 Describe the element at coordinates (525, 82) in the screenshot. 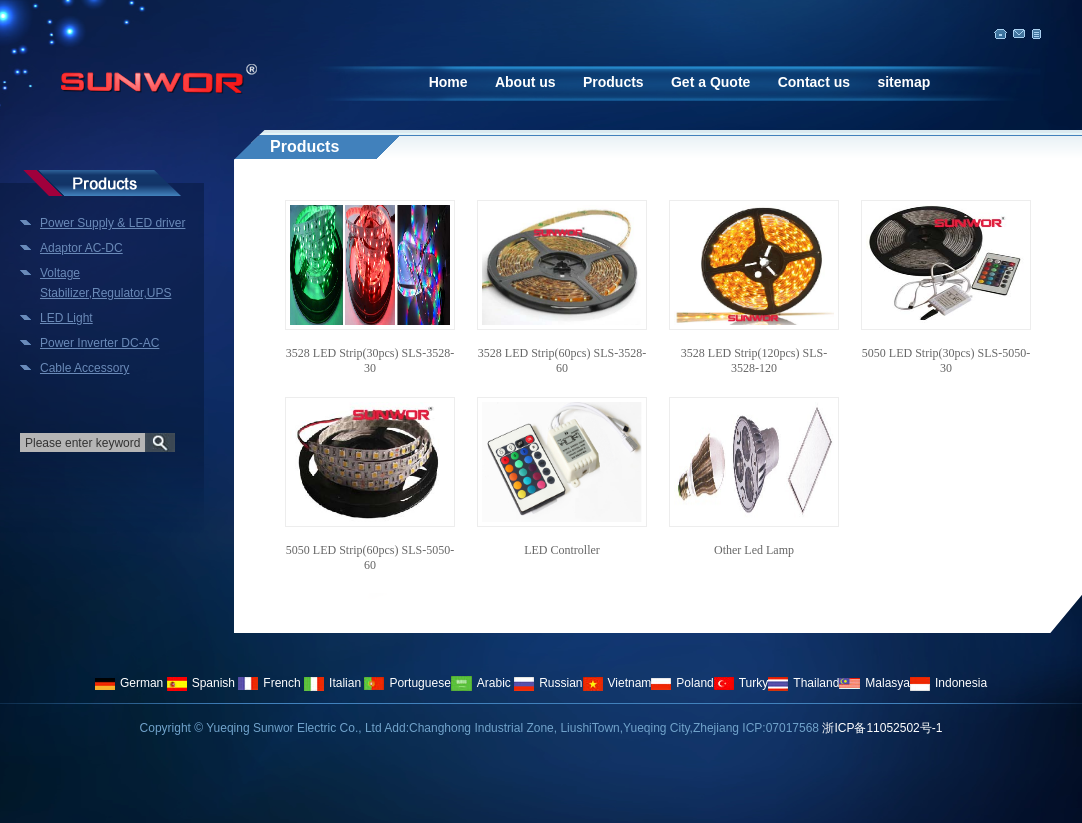

I see `About us` at that location.